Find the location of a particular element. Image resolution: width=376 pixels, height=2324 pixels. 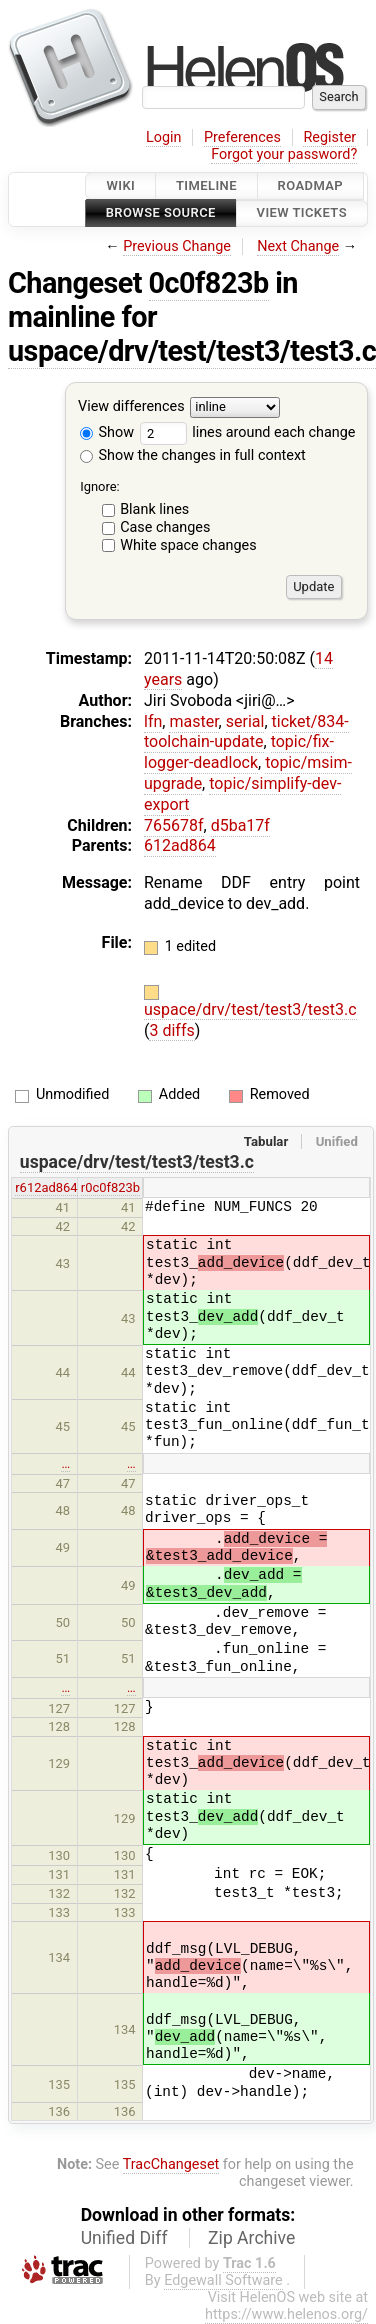

0c0f823b is located at coordinates (209, 283).